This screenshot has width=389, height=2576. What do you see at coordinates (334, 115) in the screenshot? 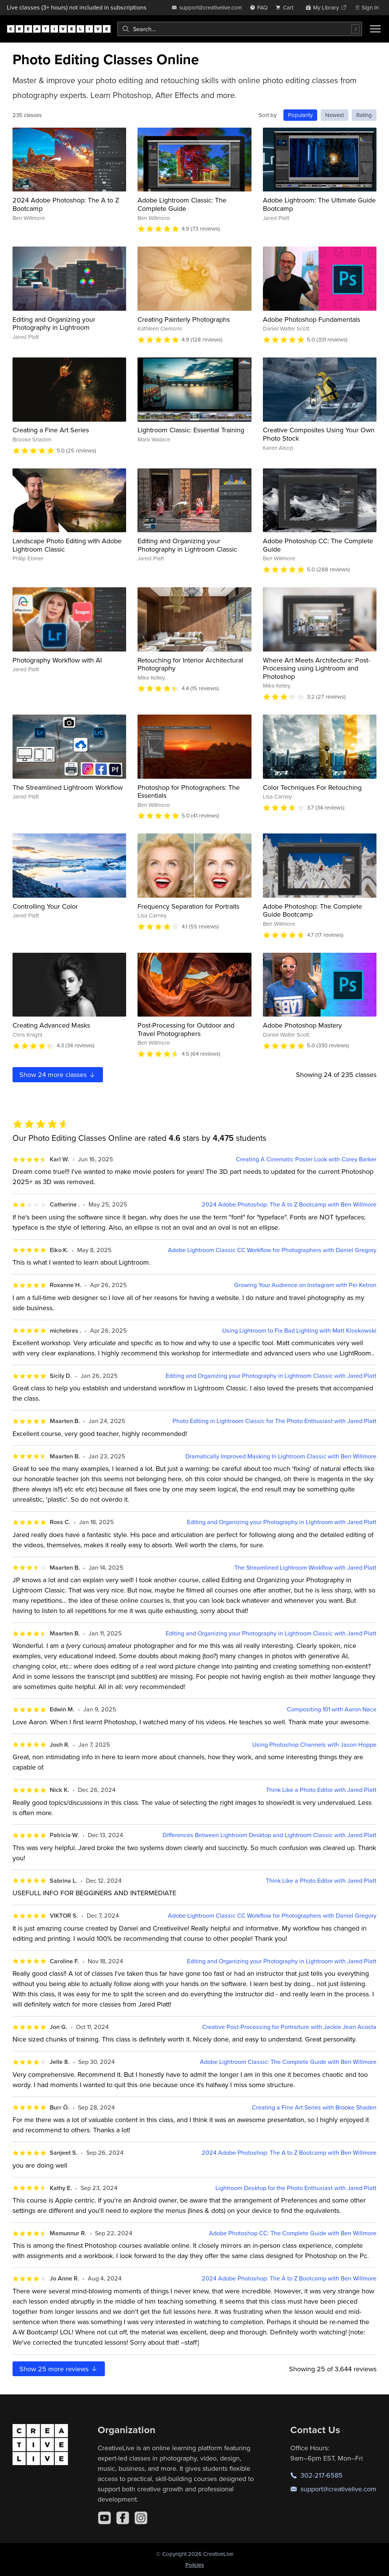
I see `Newest` at bounding box center [334, 115].